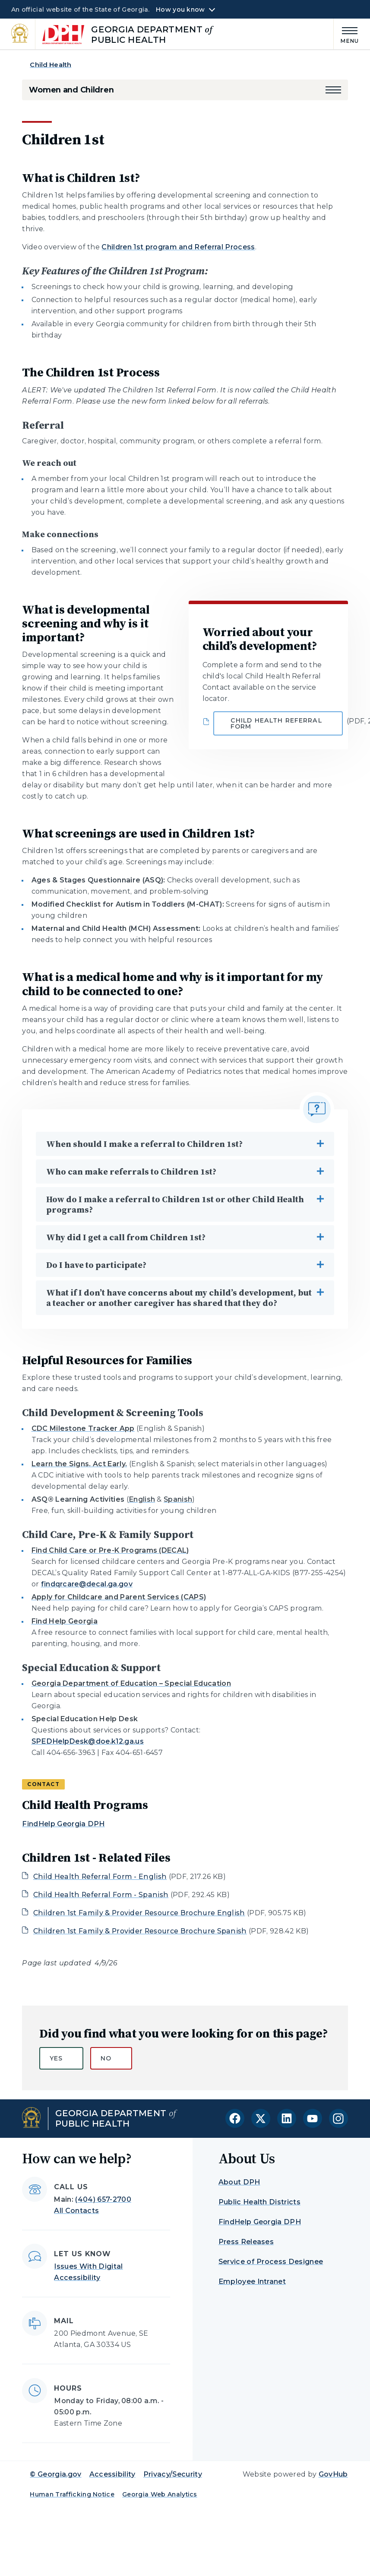 The width and height of the screenshot is (370, 2576). I want to click on Accessibility, so click(112, 2474).